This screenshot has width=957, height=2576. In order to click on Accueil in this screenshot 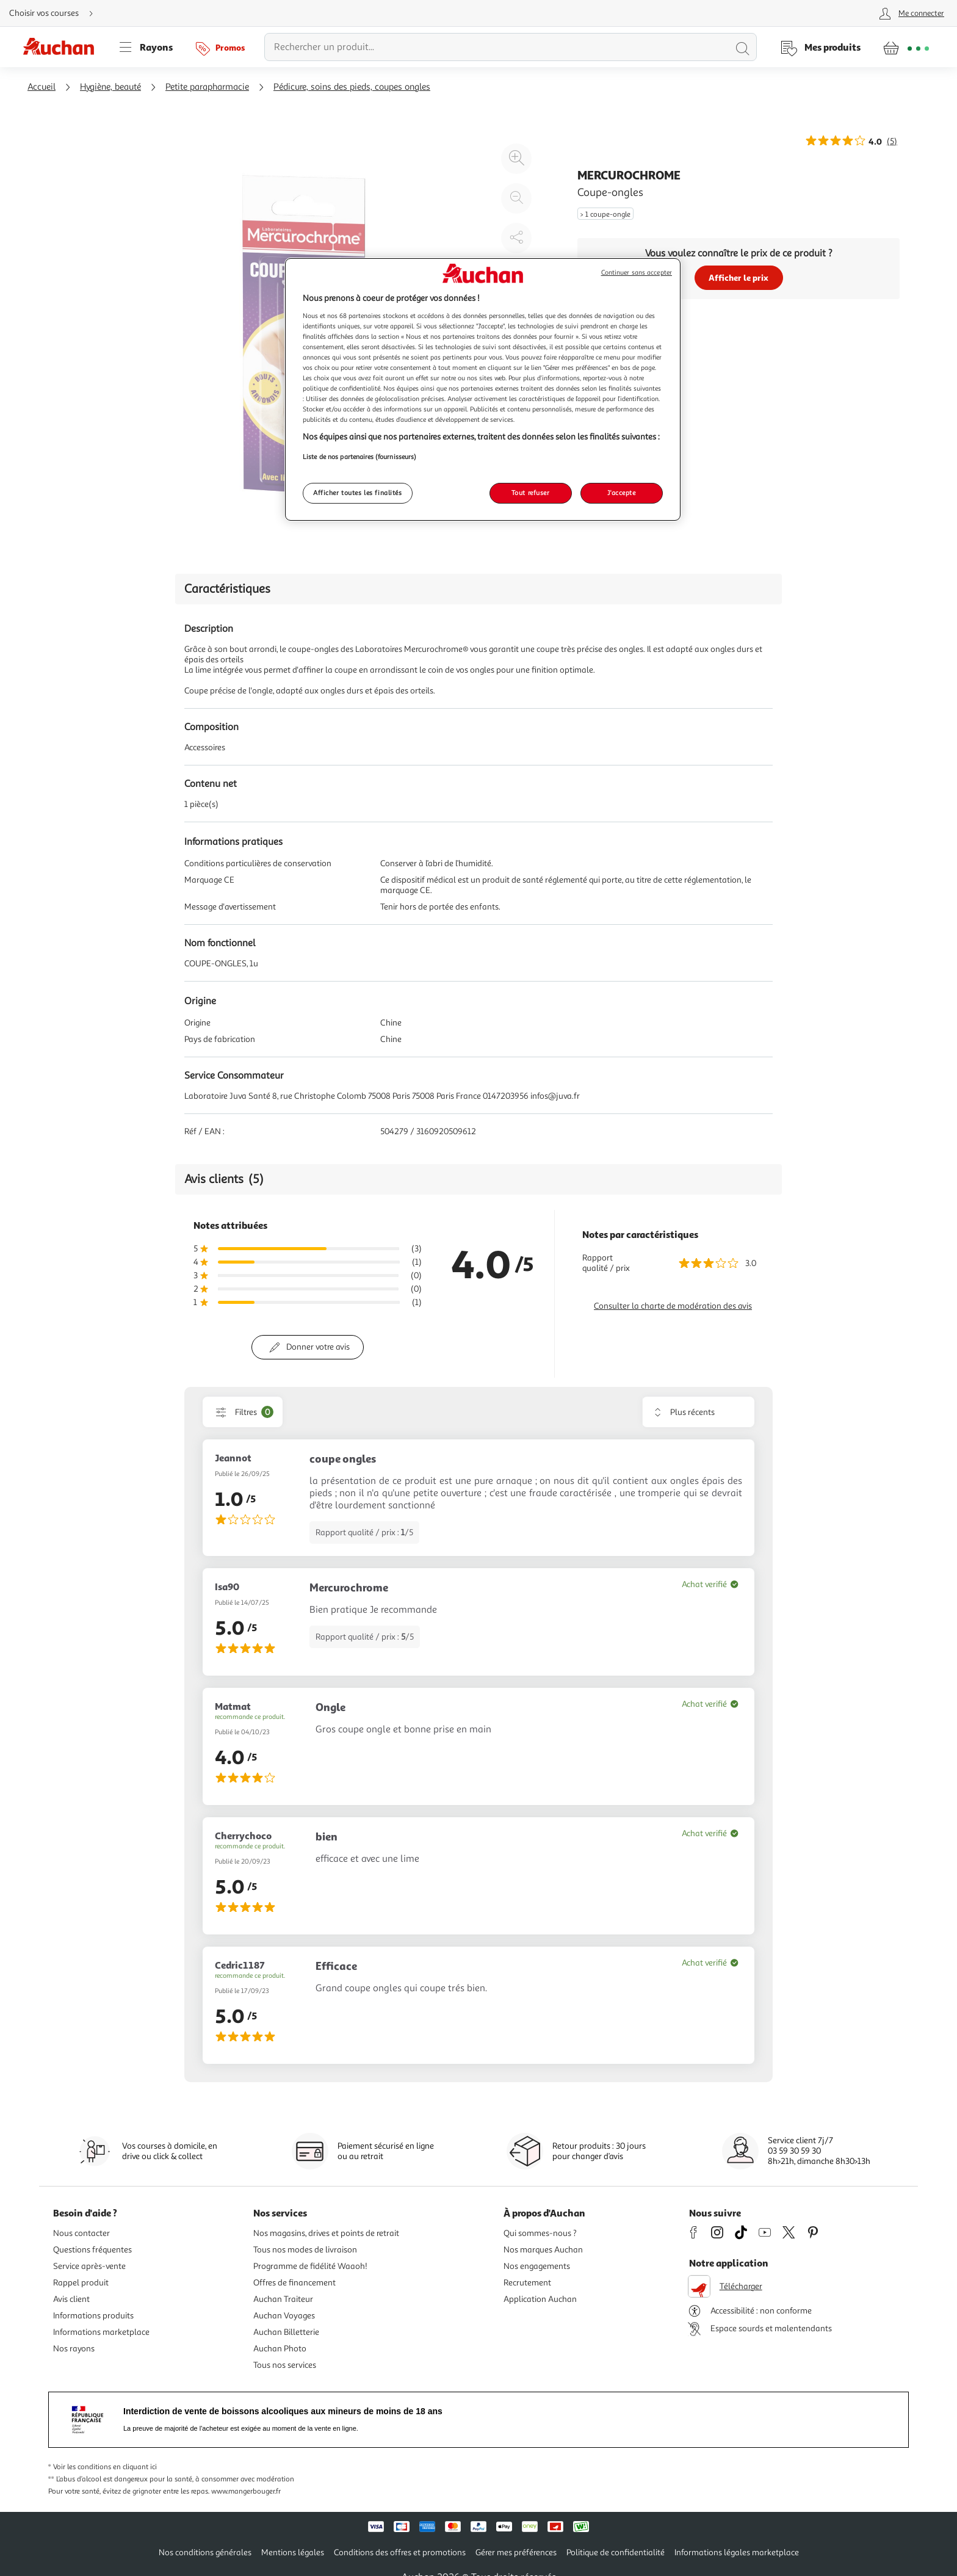, I will do `click(41, 87)`.